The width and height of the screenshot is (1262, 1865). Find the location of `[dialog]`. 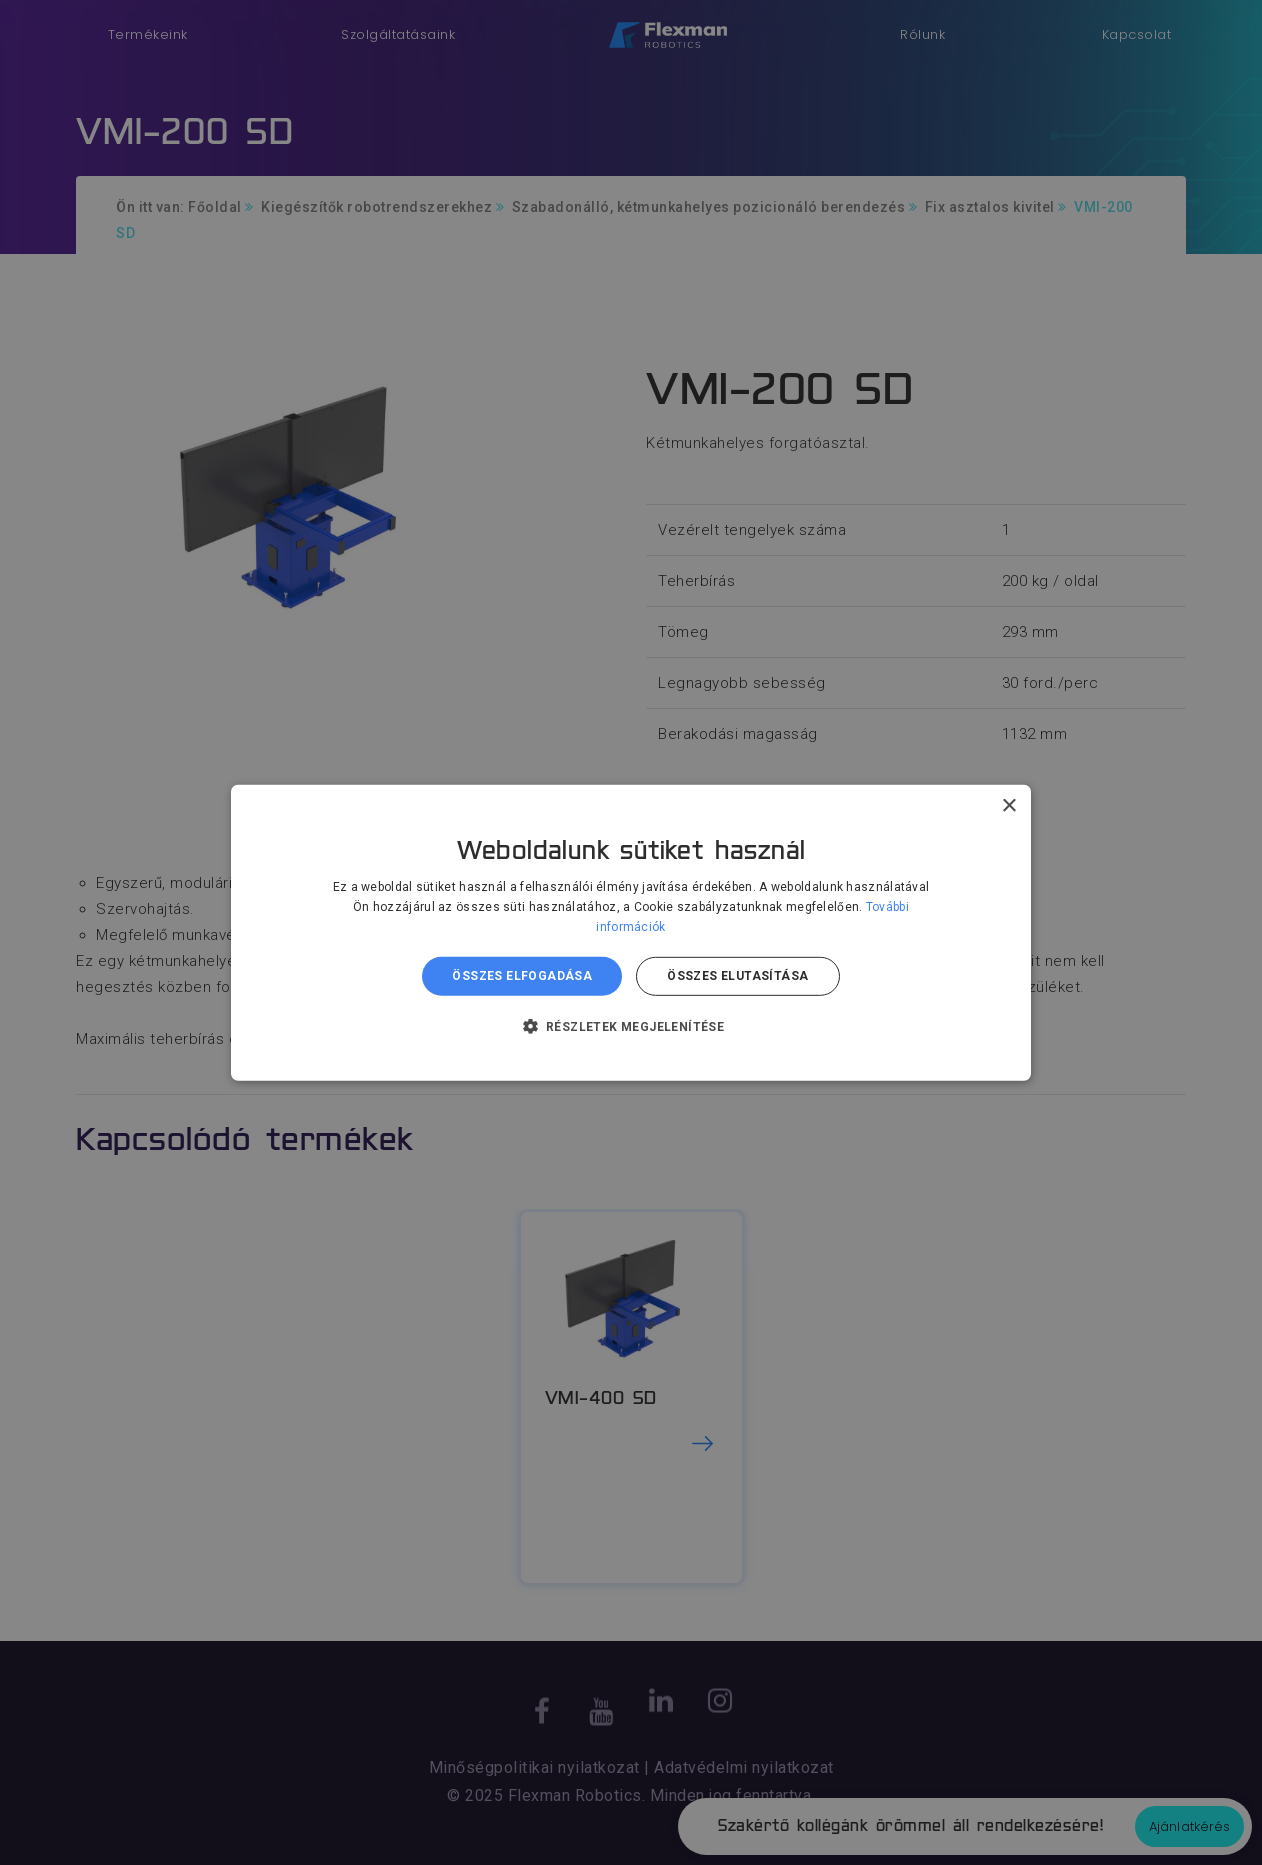

[dialog] is located at coordinates (631, 932).